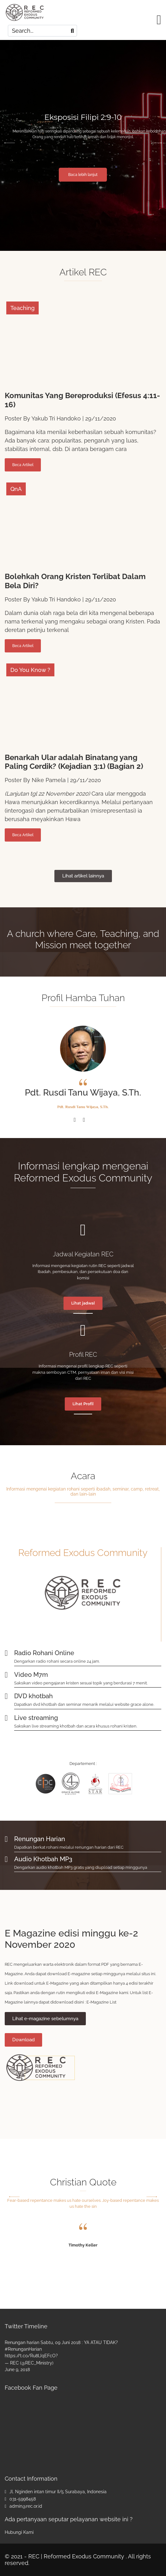 Image resolution: width=166 pixels, height=2576 pixels. Describe the element at coordinates (83, 876) in the screenshot. I see `Lihat artikel lainnya` at that location.